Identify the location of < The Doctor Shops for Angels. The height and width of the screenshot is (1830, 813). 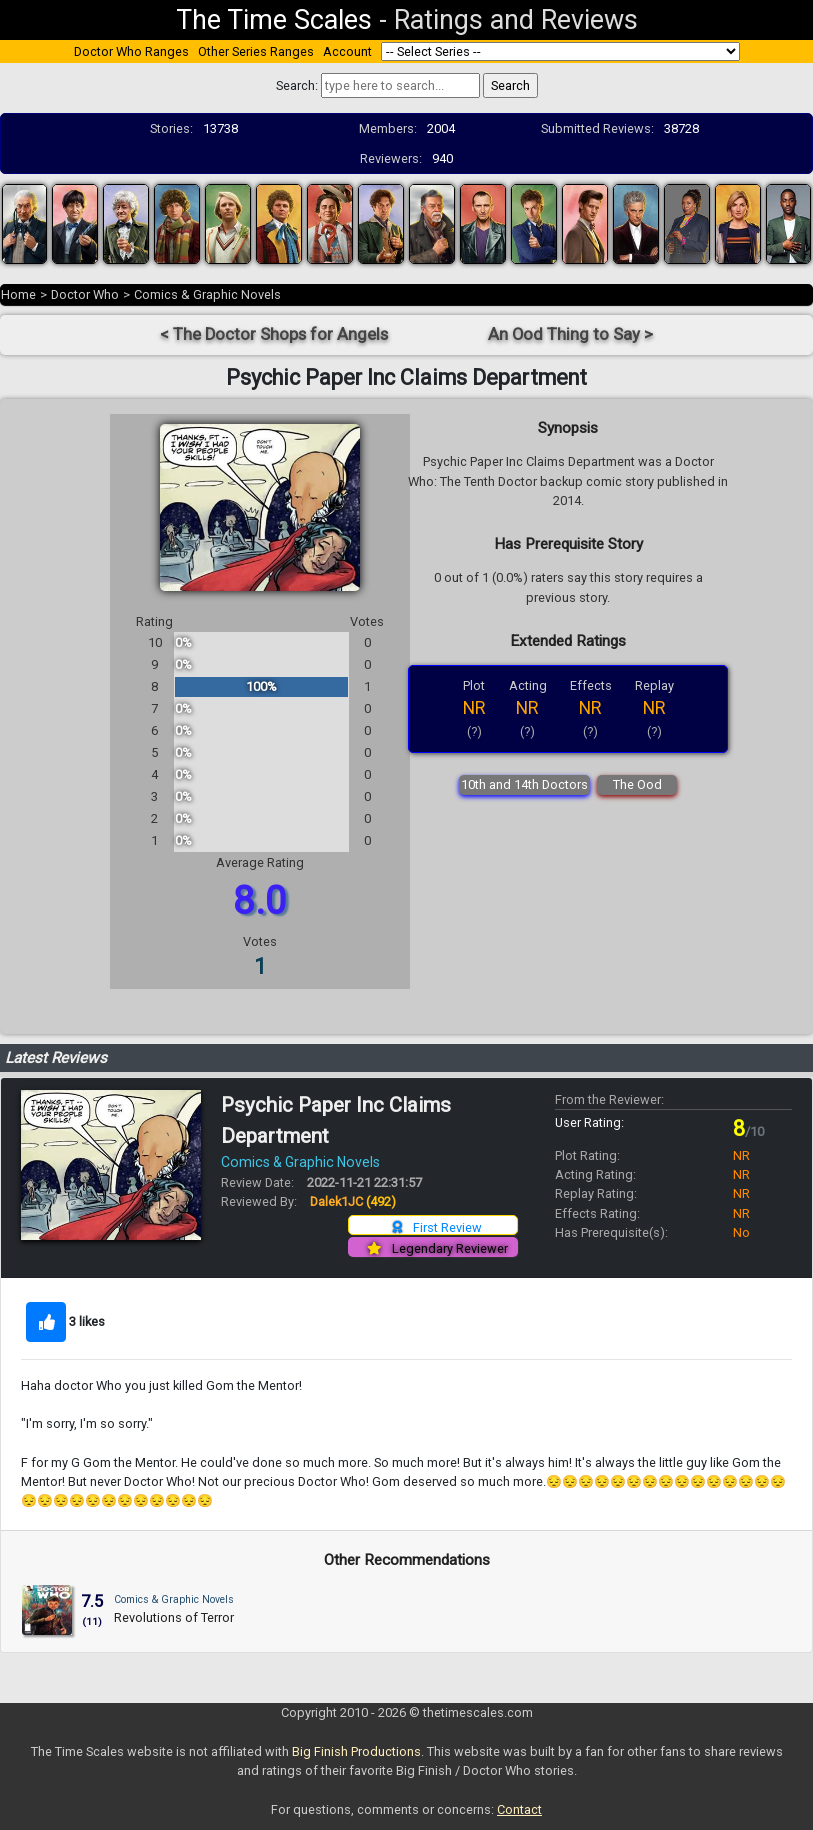
(274, 334).